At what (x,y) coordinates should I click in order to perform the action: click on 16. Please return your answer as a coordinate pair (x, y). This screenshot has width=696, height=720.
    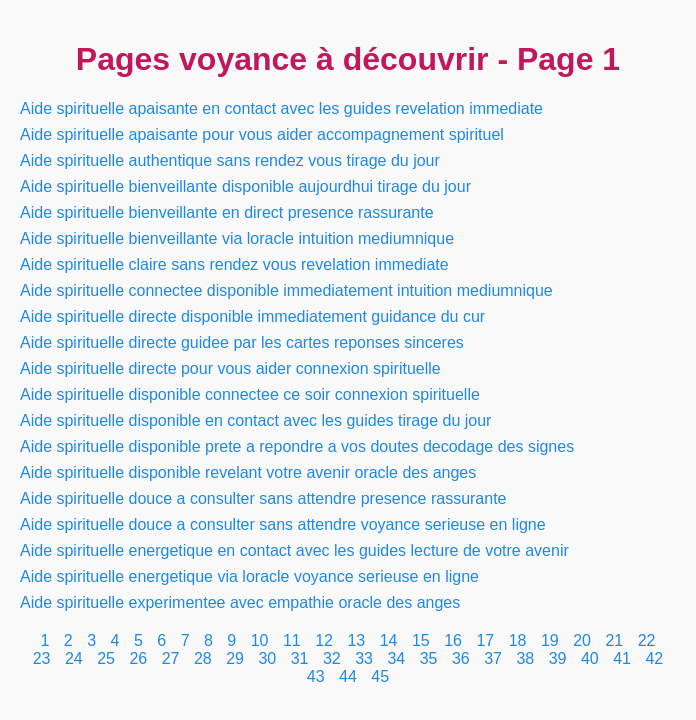
    Looking at the image, I should click on (453, 640).